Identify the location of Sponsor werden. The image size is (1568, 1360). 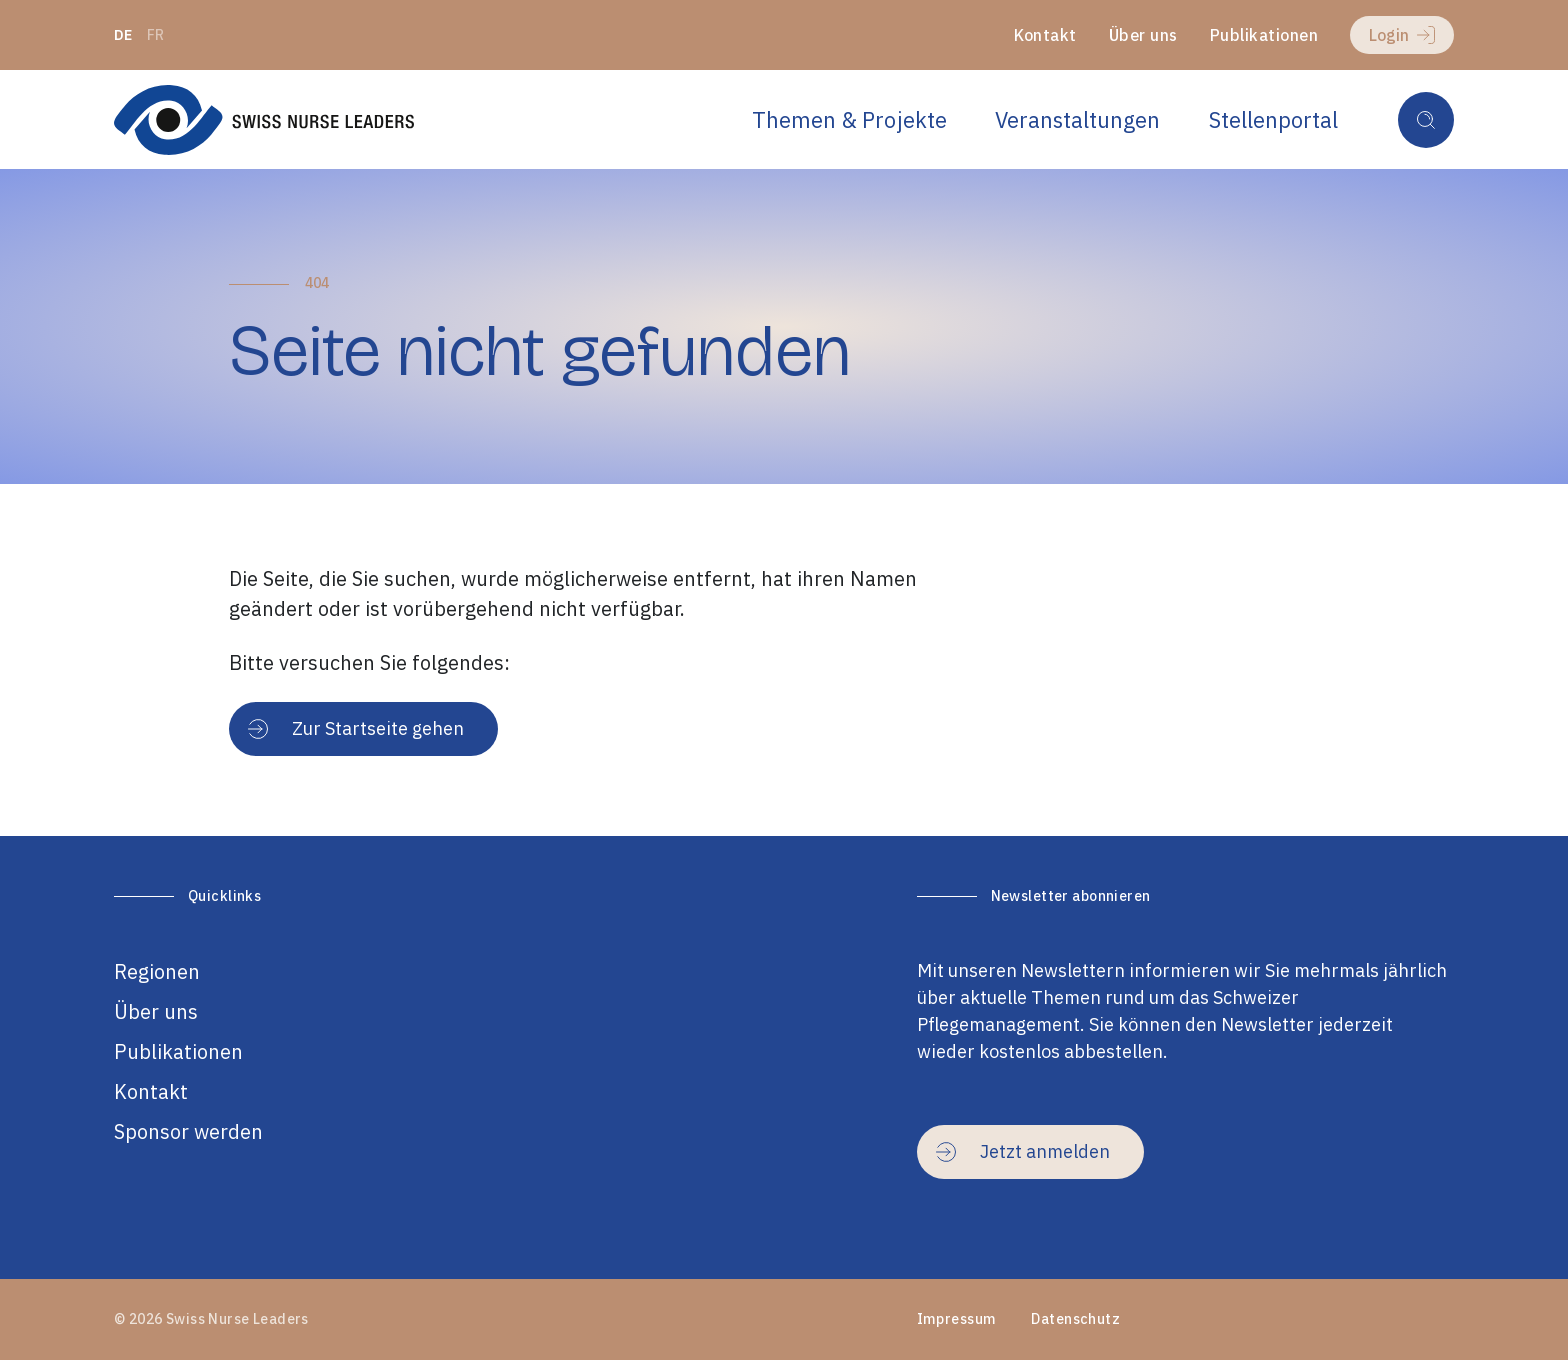
(188, 1131).